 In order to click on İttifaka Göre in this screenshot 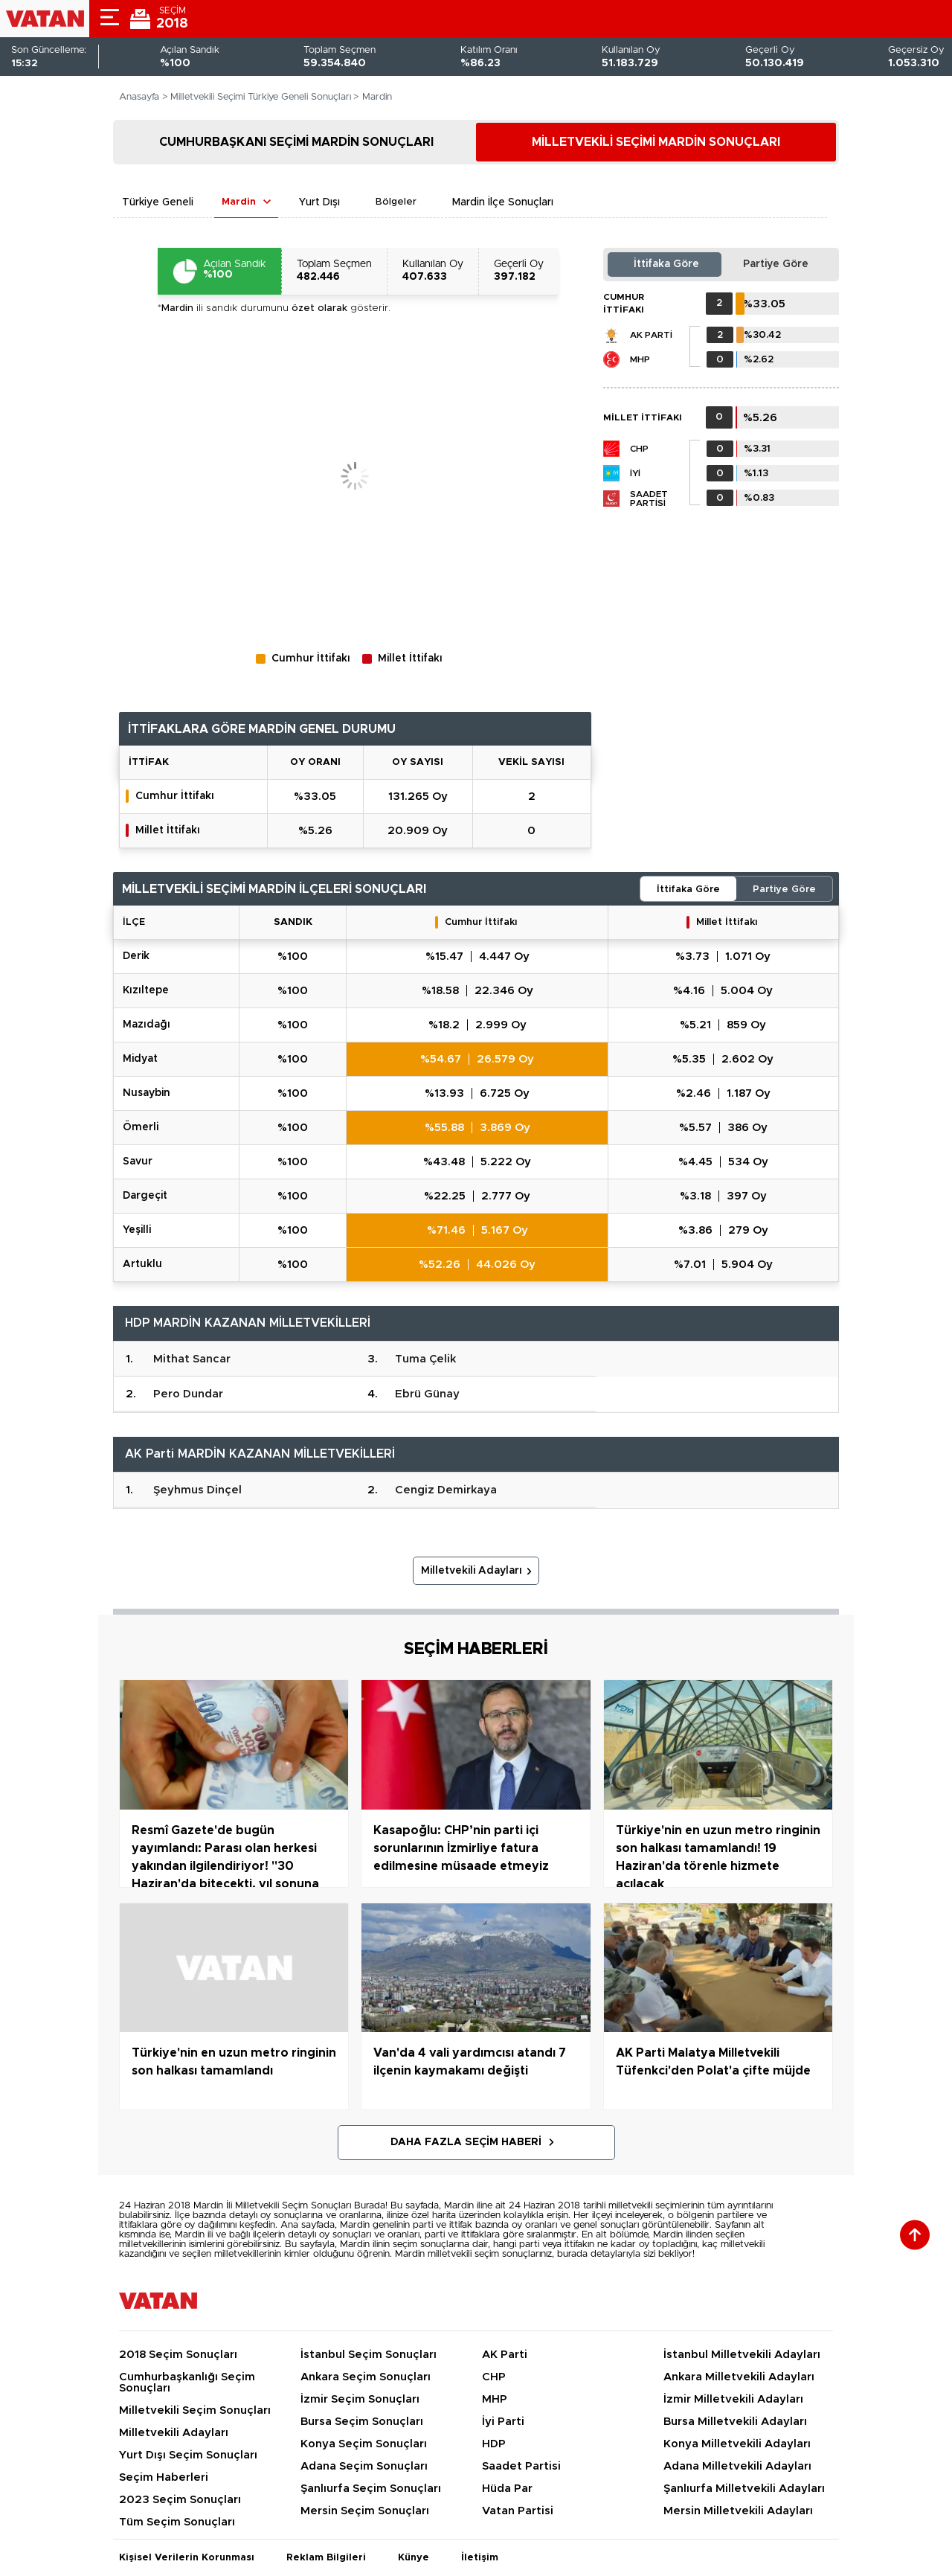, I will do `click(666, 264)`.